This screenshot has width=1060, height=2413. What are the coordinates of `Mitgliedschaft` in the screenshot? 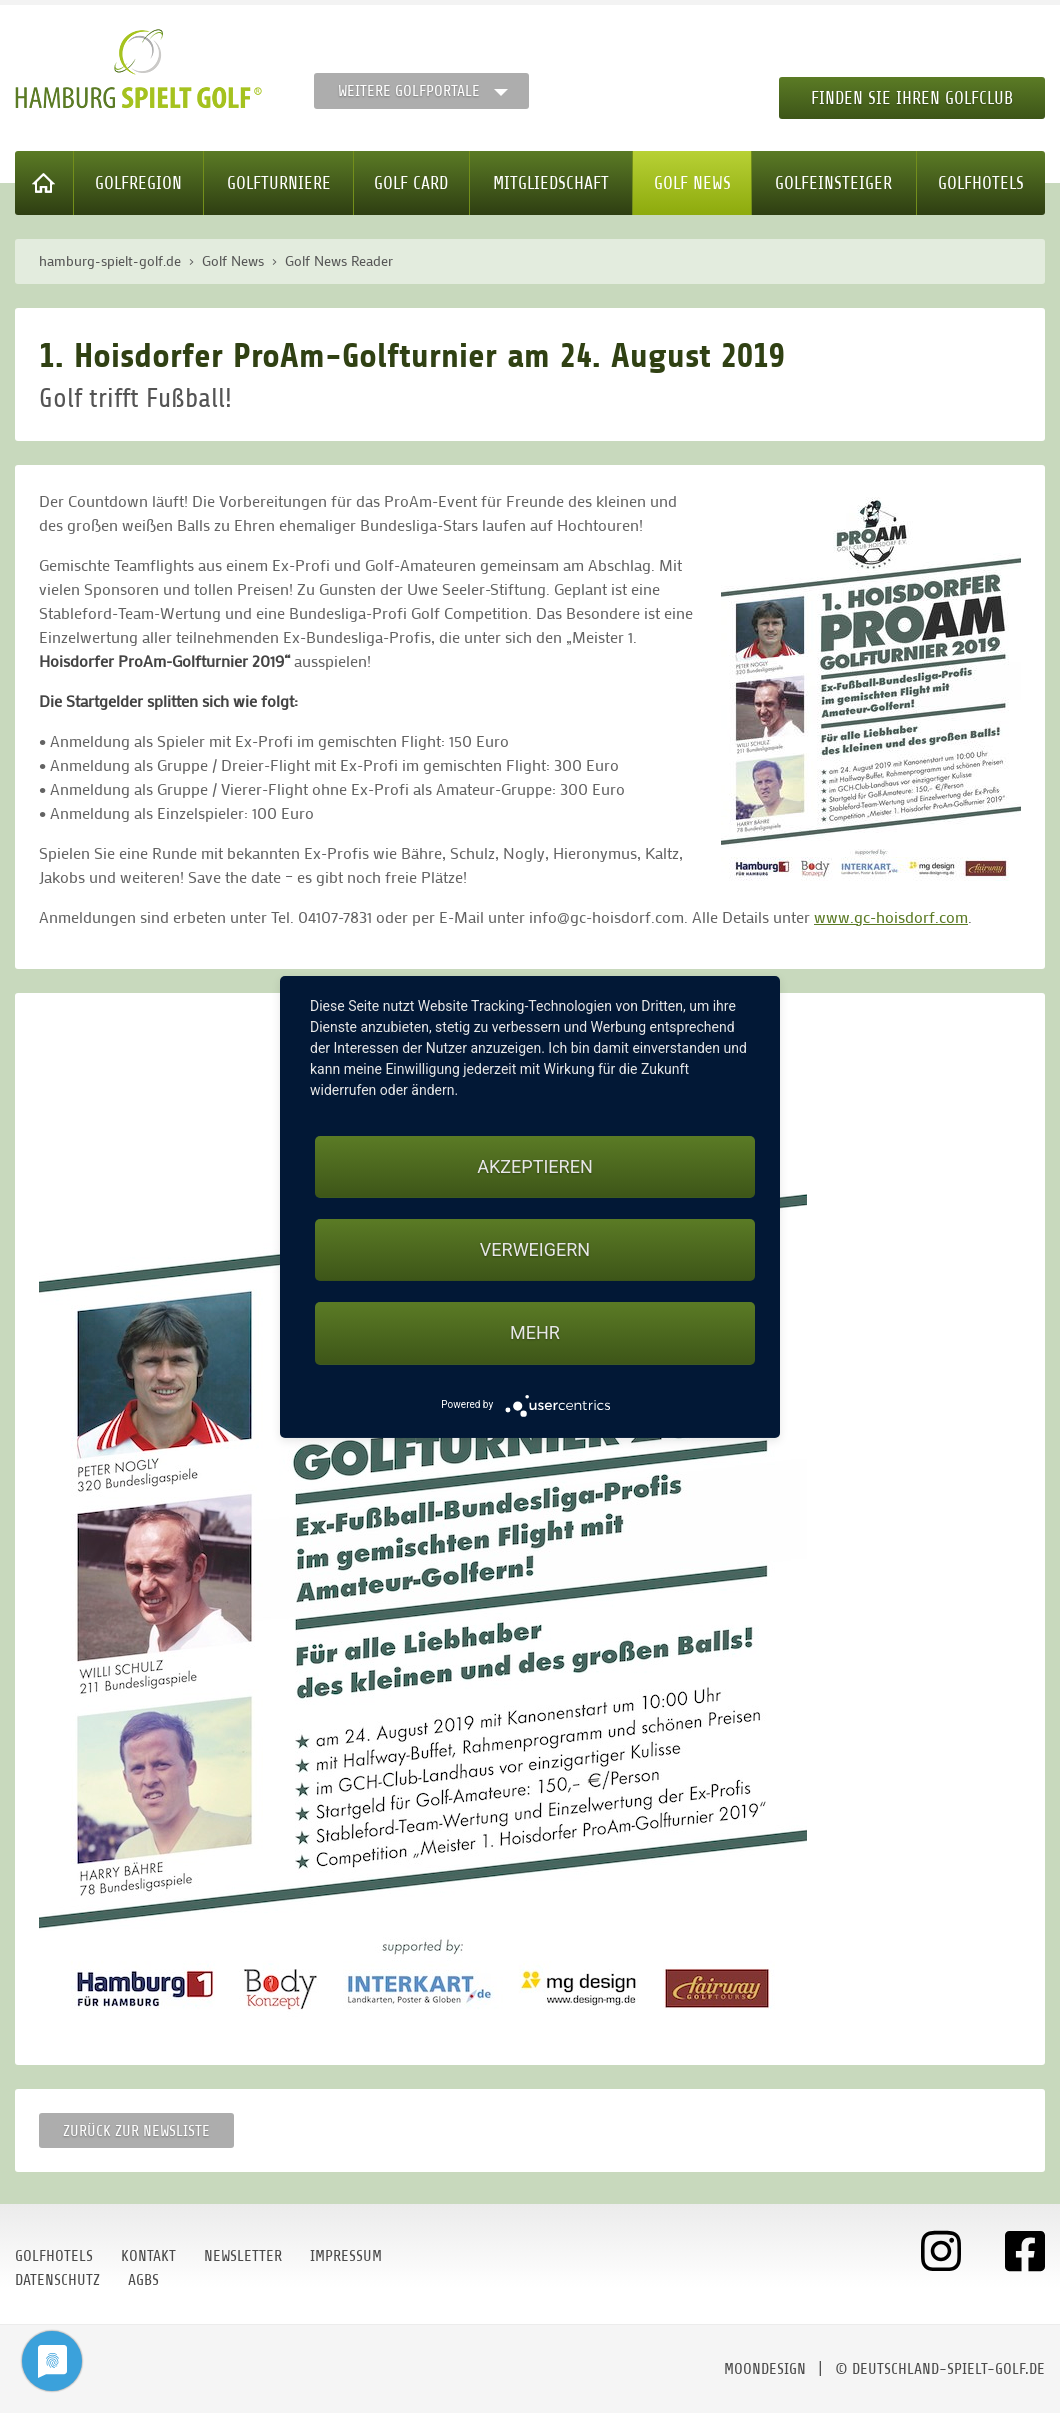 It's located at (551, 183).